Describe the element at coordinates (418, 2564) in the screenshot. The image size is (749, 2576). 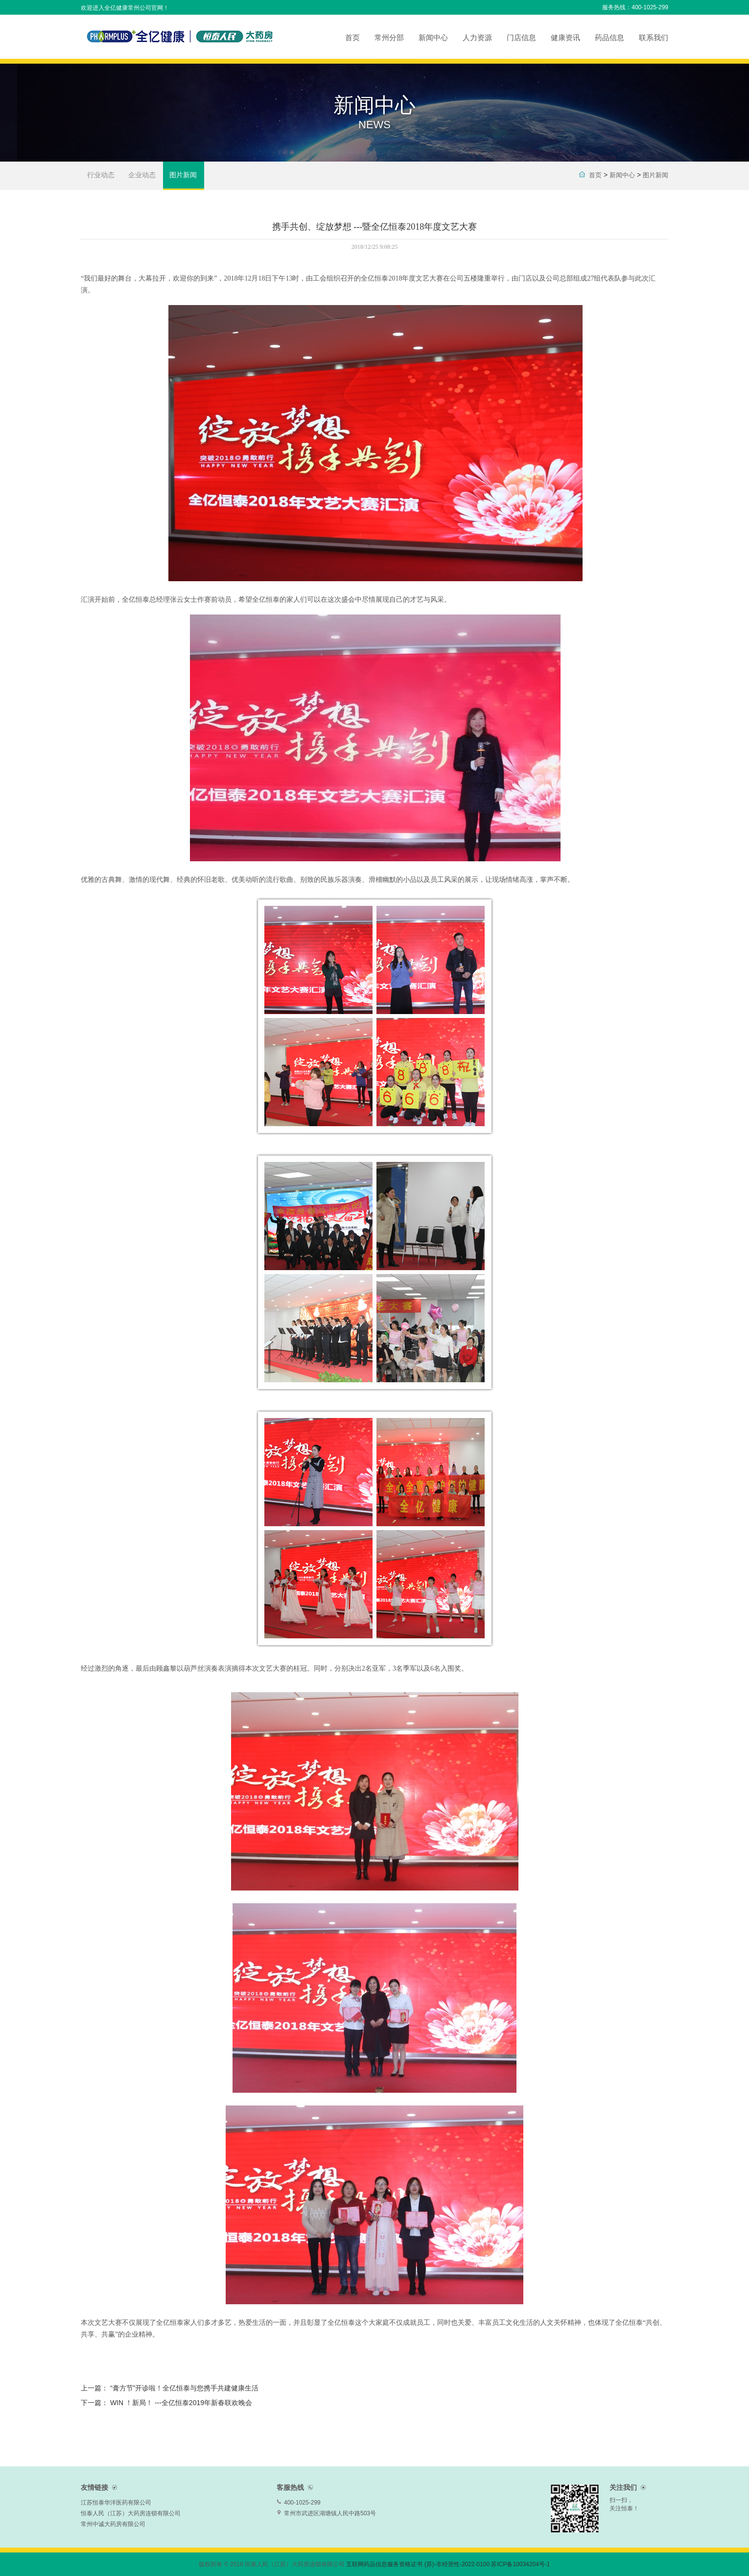
I see `互联网药品信息服务资格证书 (苏)-非经营性-2022-0100` at that location.